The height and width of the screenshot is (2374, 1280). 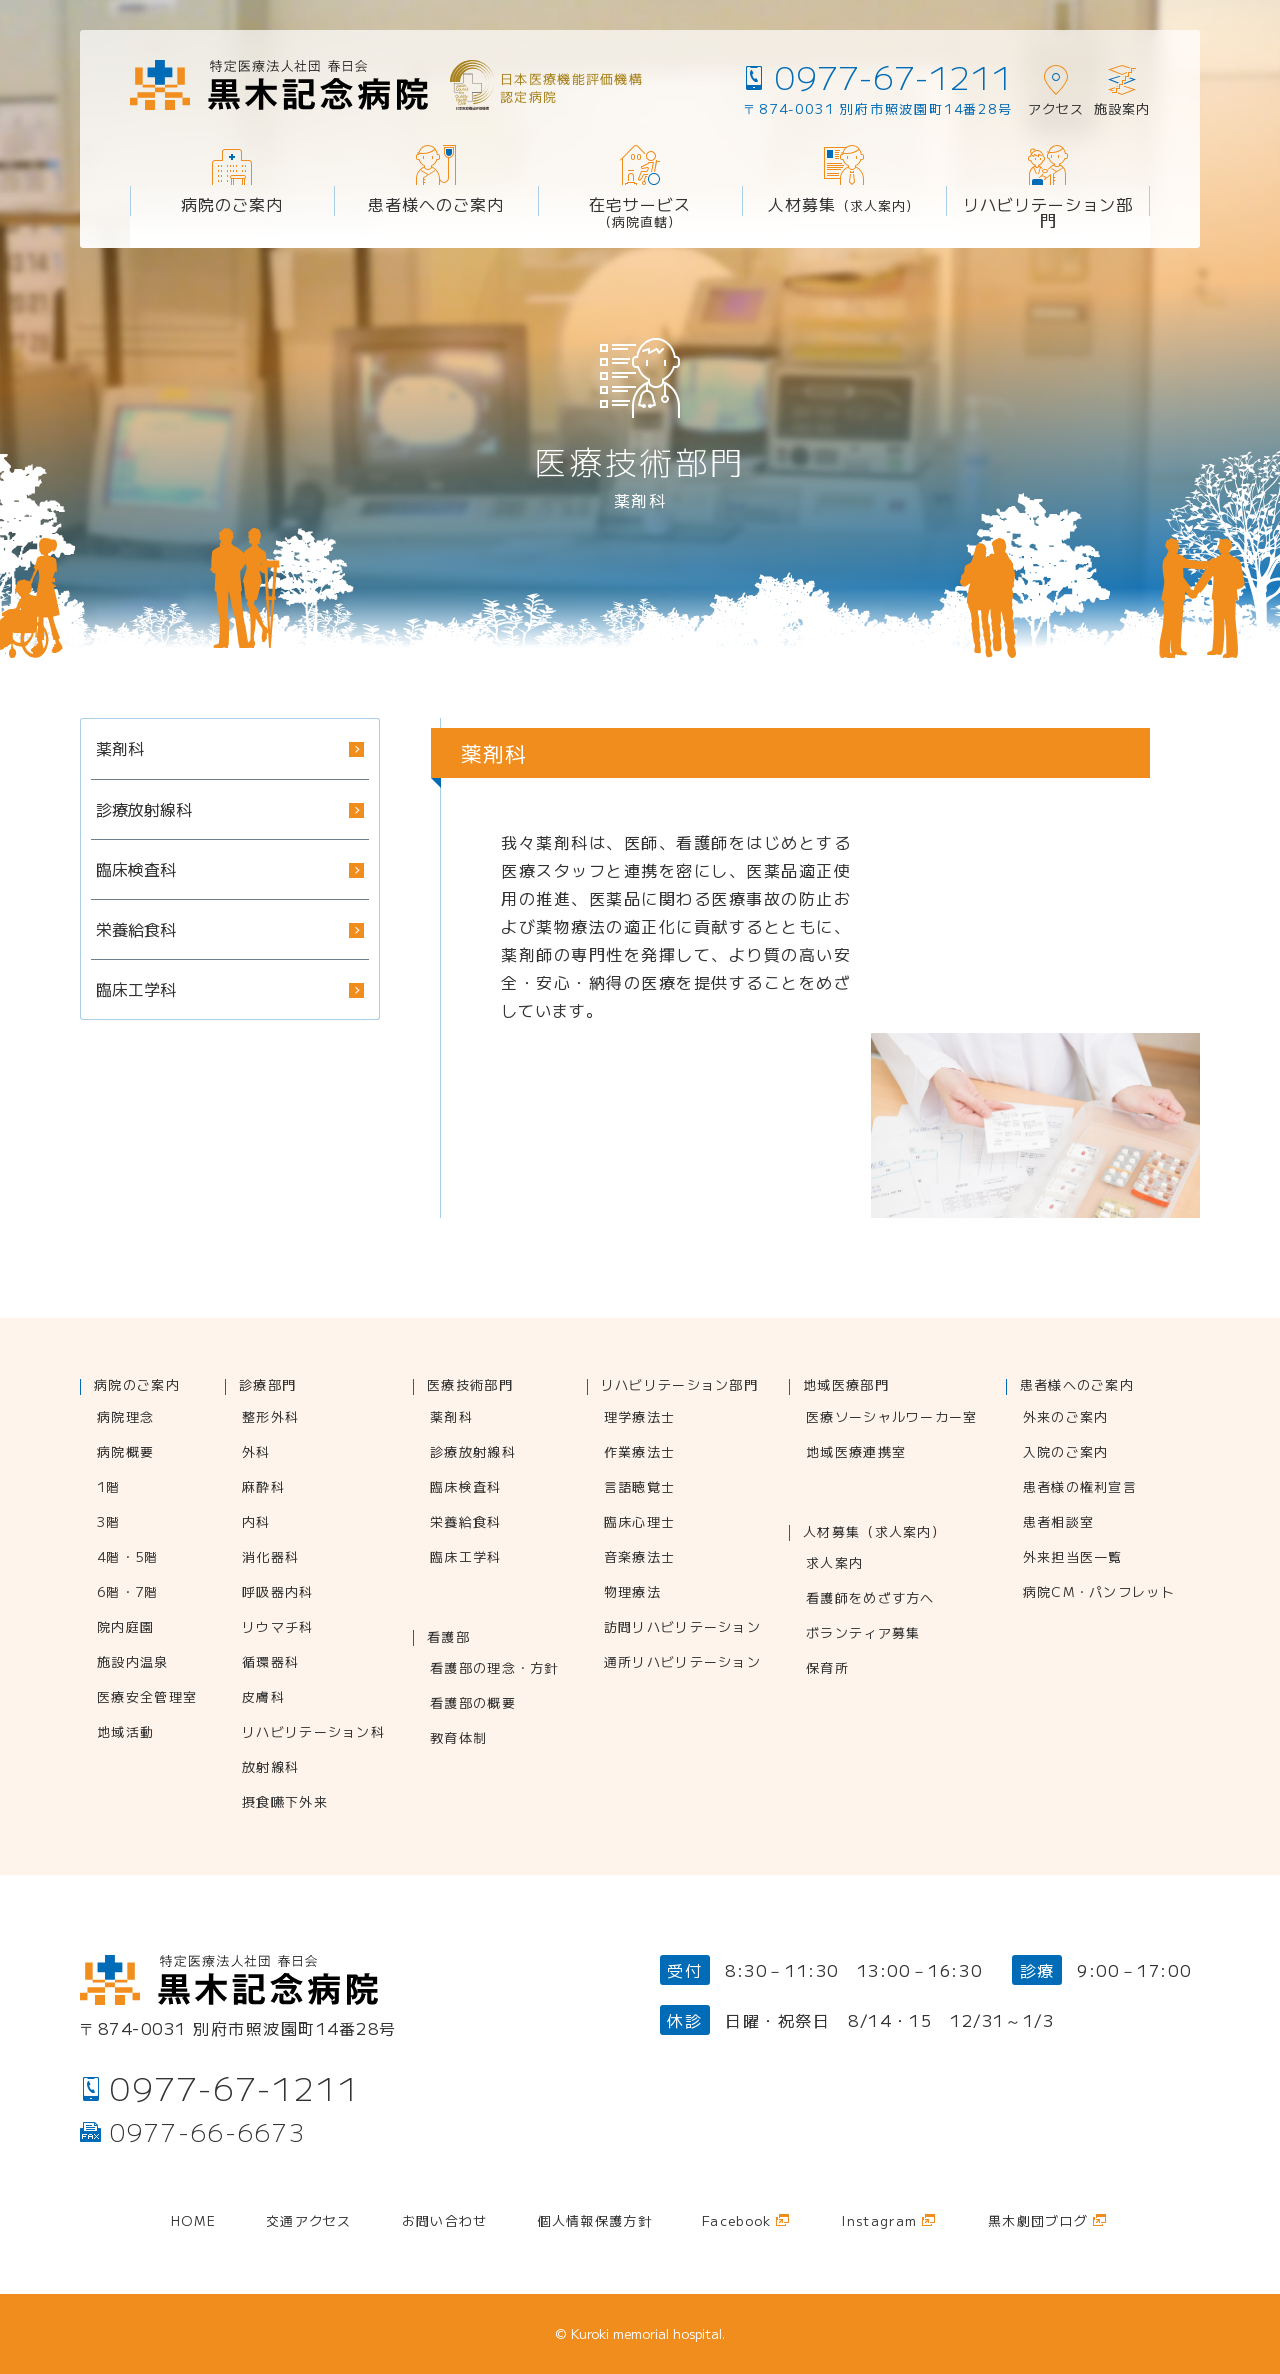 What do you see at coordinates (494, 1669) in the screenshot?
I see `看護部の理念・方針` at bounding box center [494, 1669].